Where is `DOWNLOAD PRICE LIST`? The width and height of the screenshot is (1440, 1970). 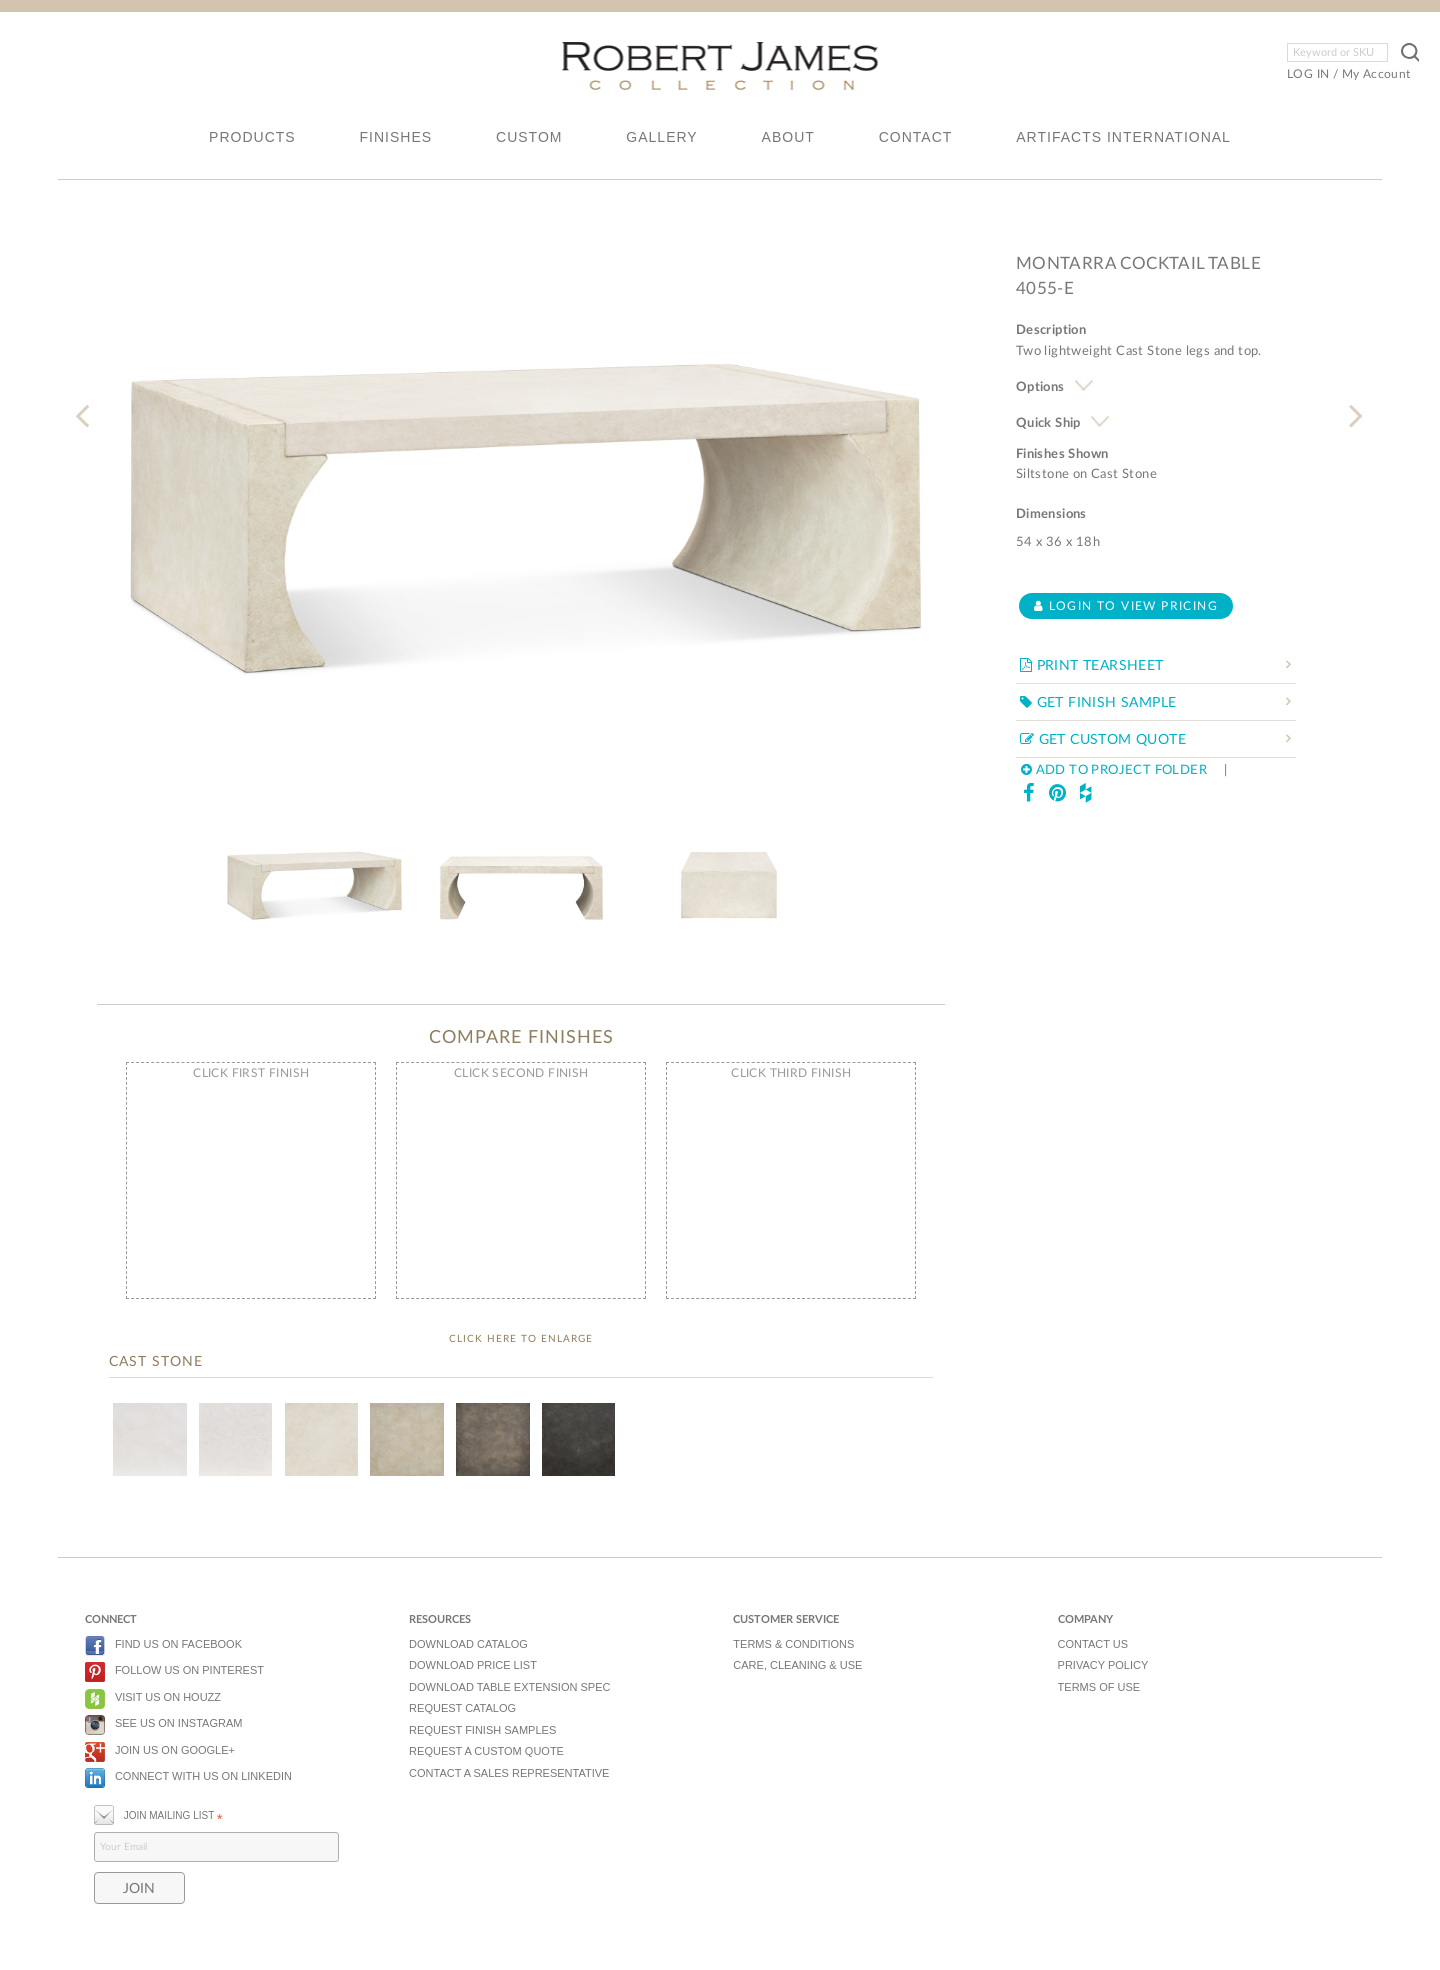
DOWNLOAD PRICE LIST is located at coordinates (473, 1665).